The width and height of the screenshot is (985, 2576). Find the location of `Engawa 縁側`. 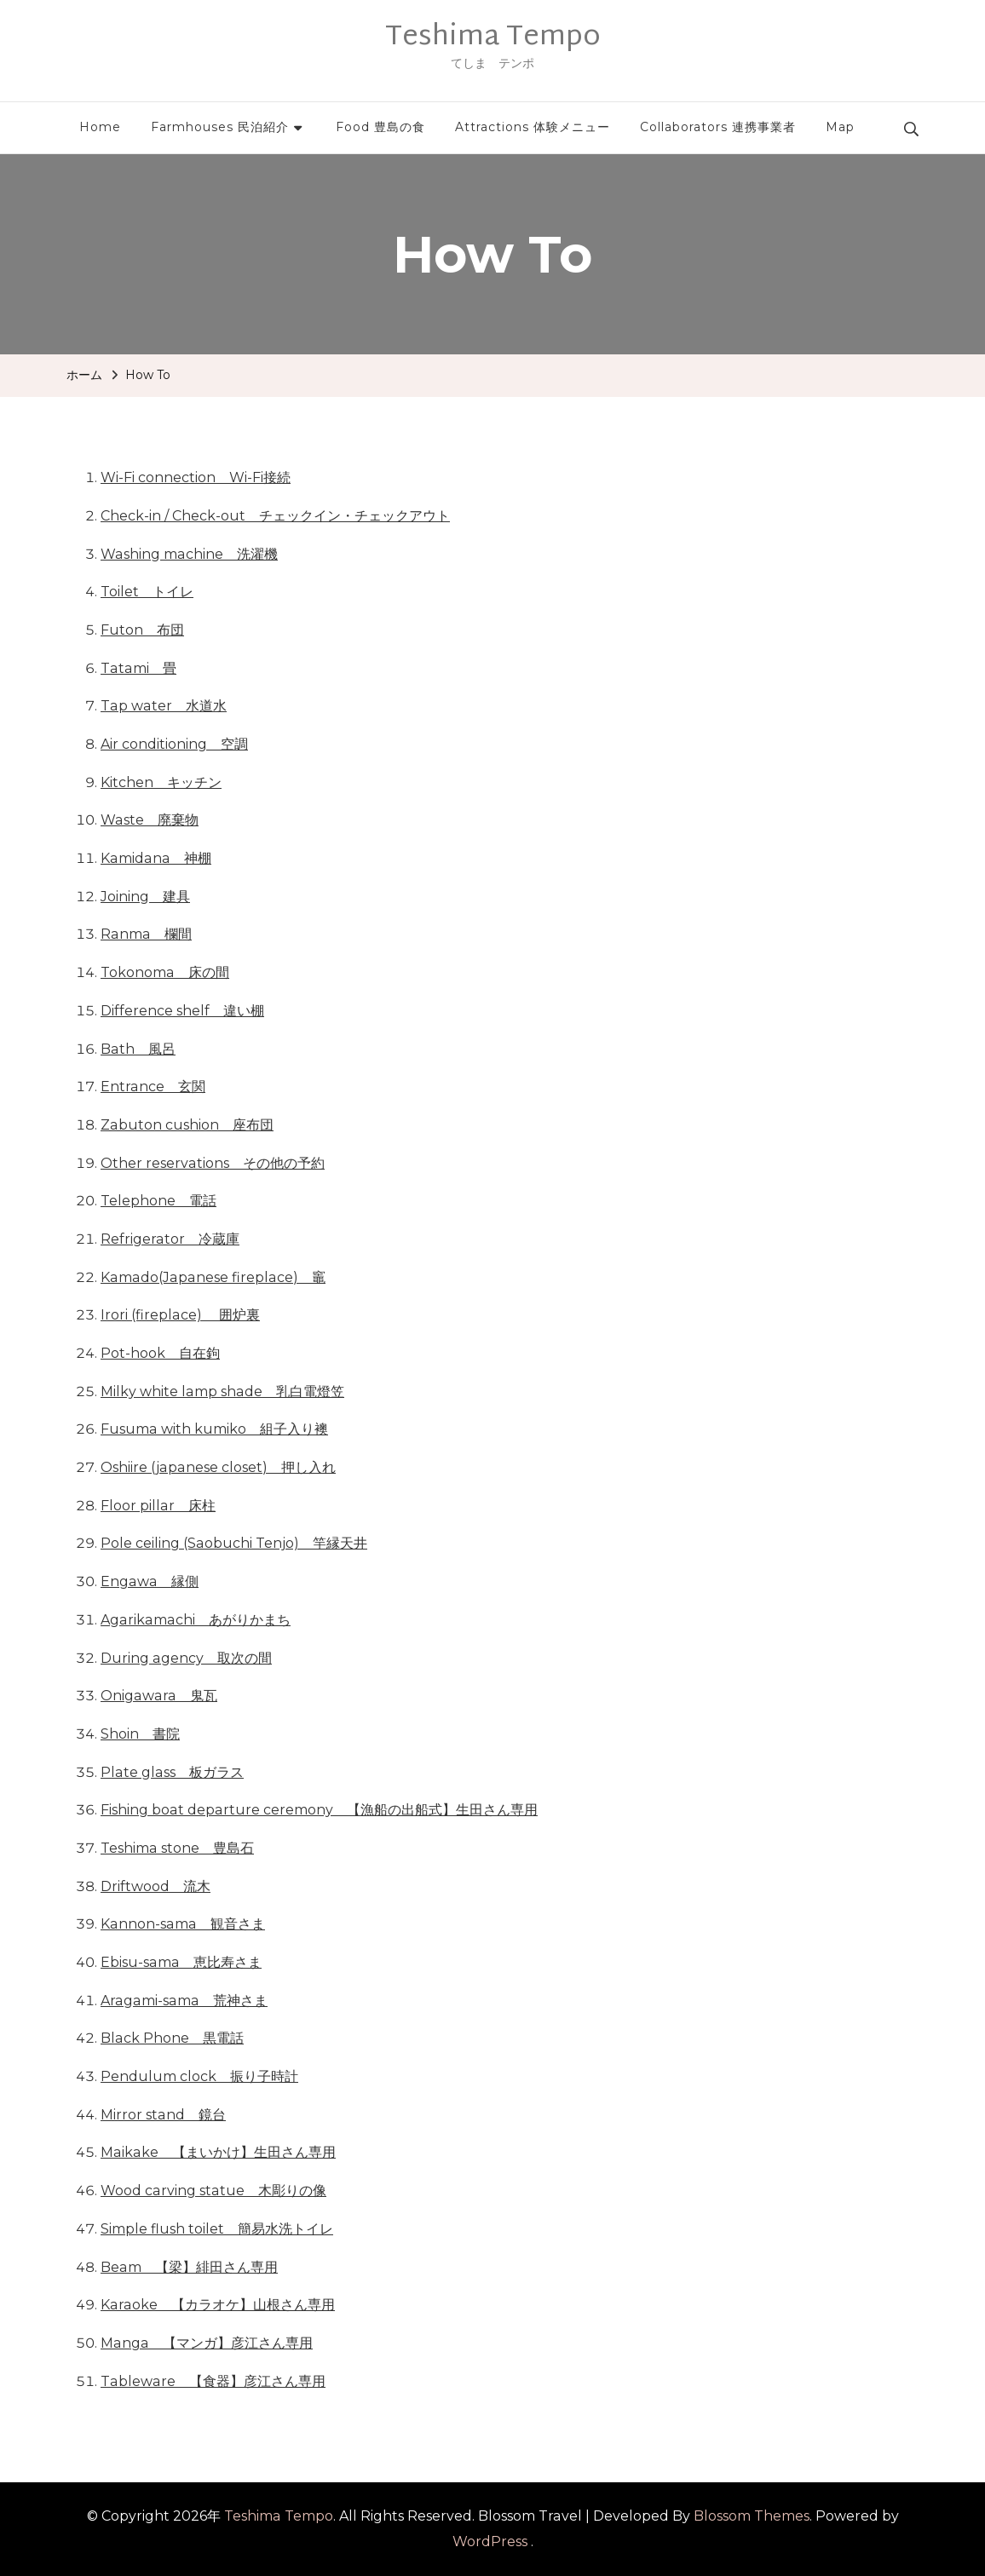

Engawa 縁側 is located at coordinates (150, 1581).